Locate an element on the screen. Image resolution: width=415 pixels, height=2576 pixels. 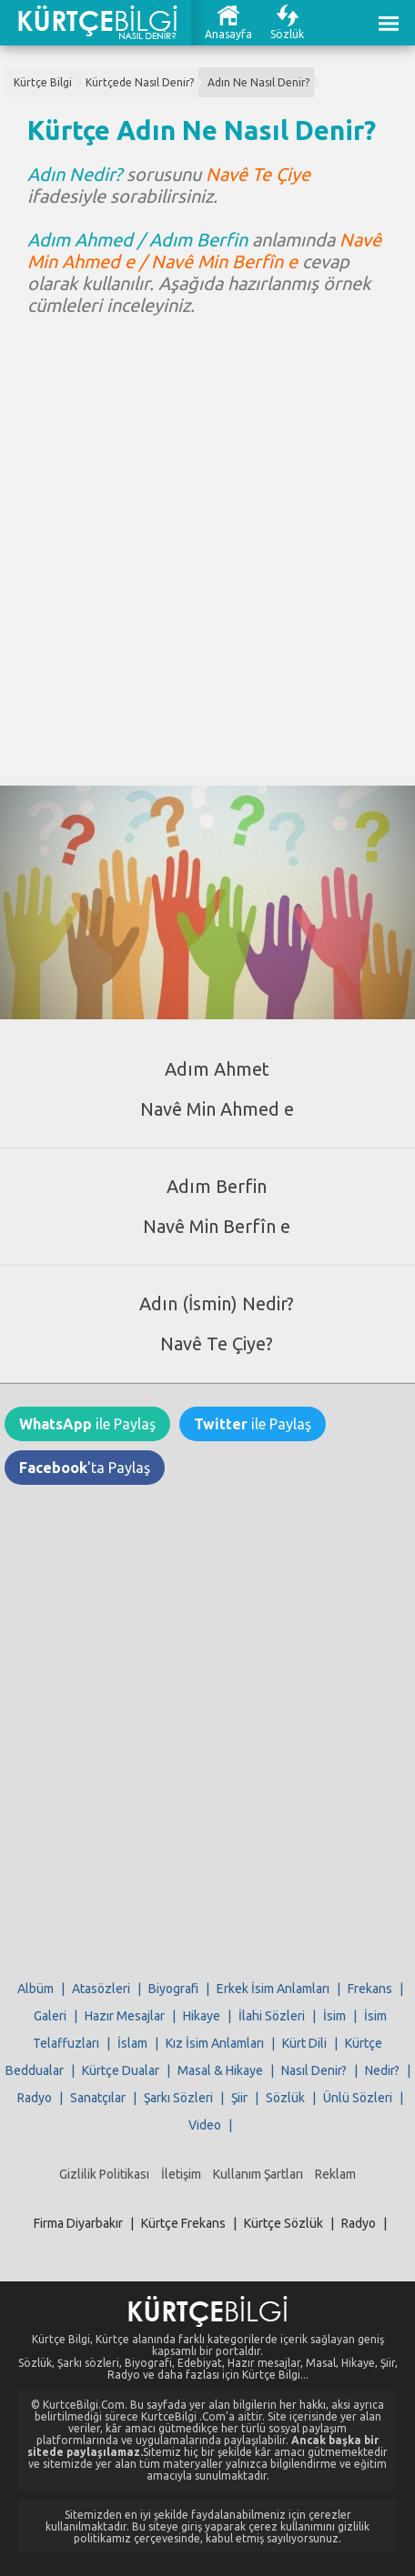
Kullanım Şartları is located at coordinates (258, 2174).